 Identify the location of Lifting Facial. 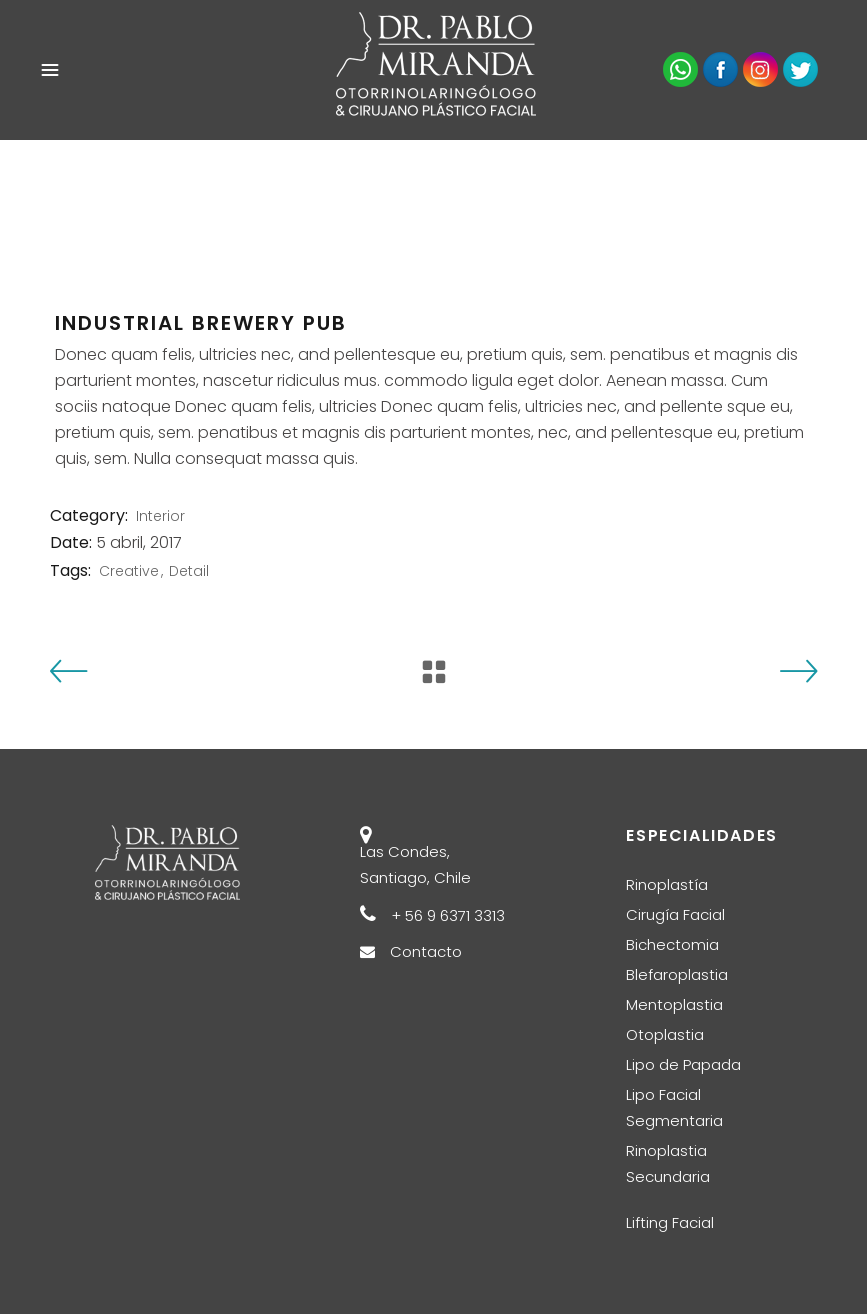
(670, 1222).